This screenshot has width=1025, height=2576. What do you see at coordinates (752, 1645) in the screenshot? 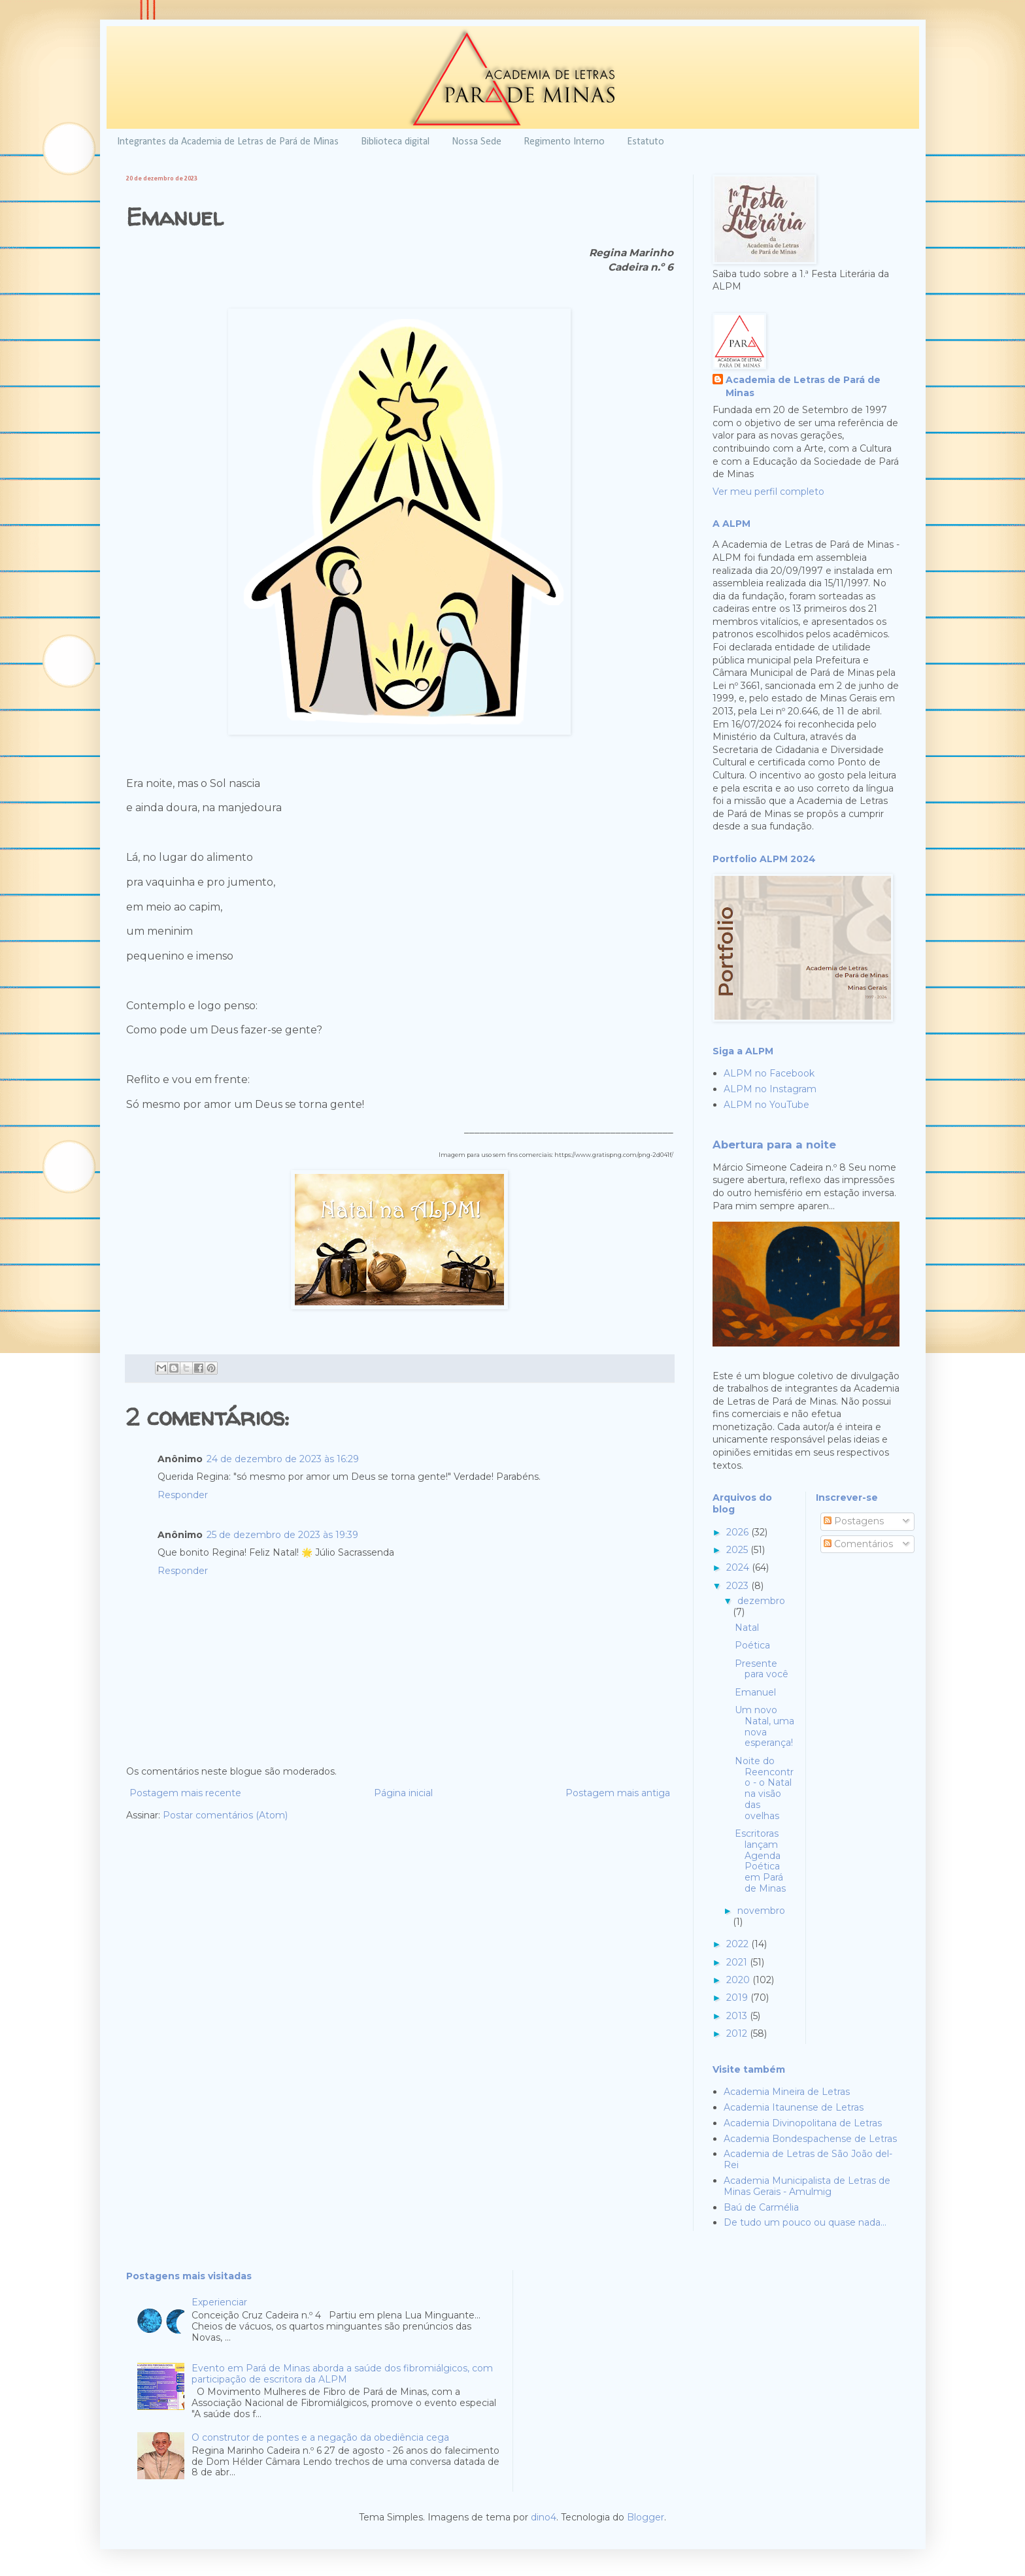
I see `Poética` at bounding box center [752, 1645].